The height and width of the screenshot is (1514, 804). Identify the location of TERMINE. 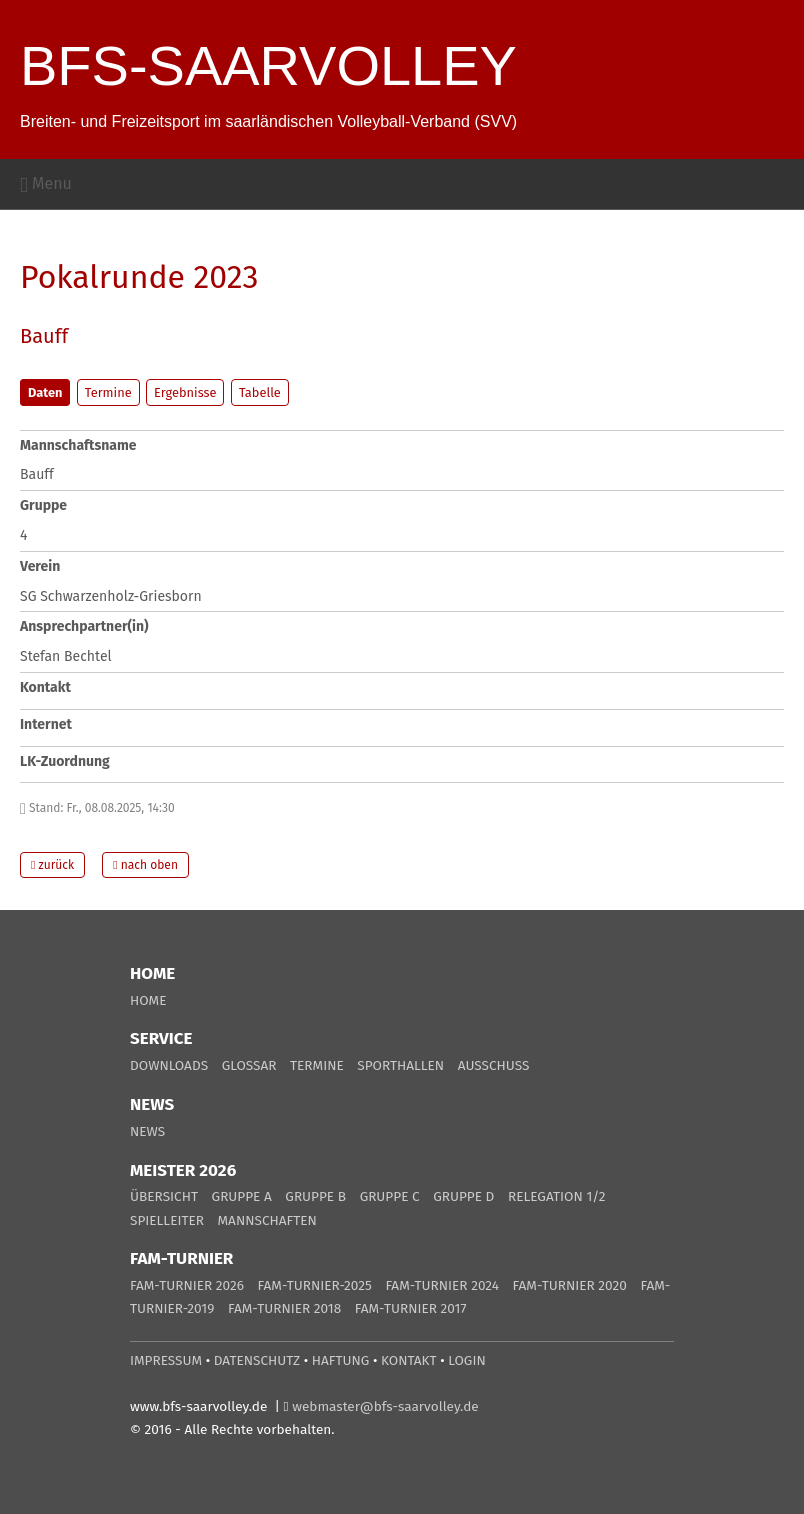
(317, 1065).